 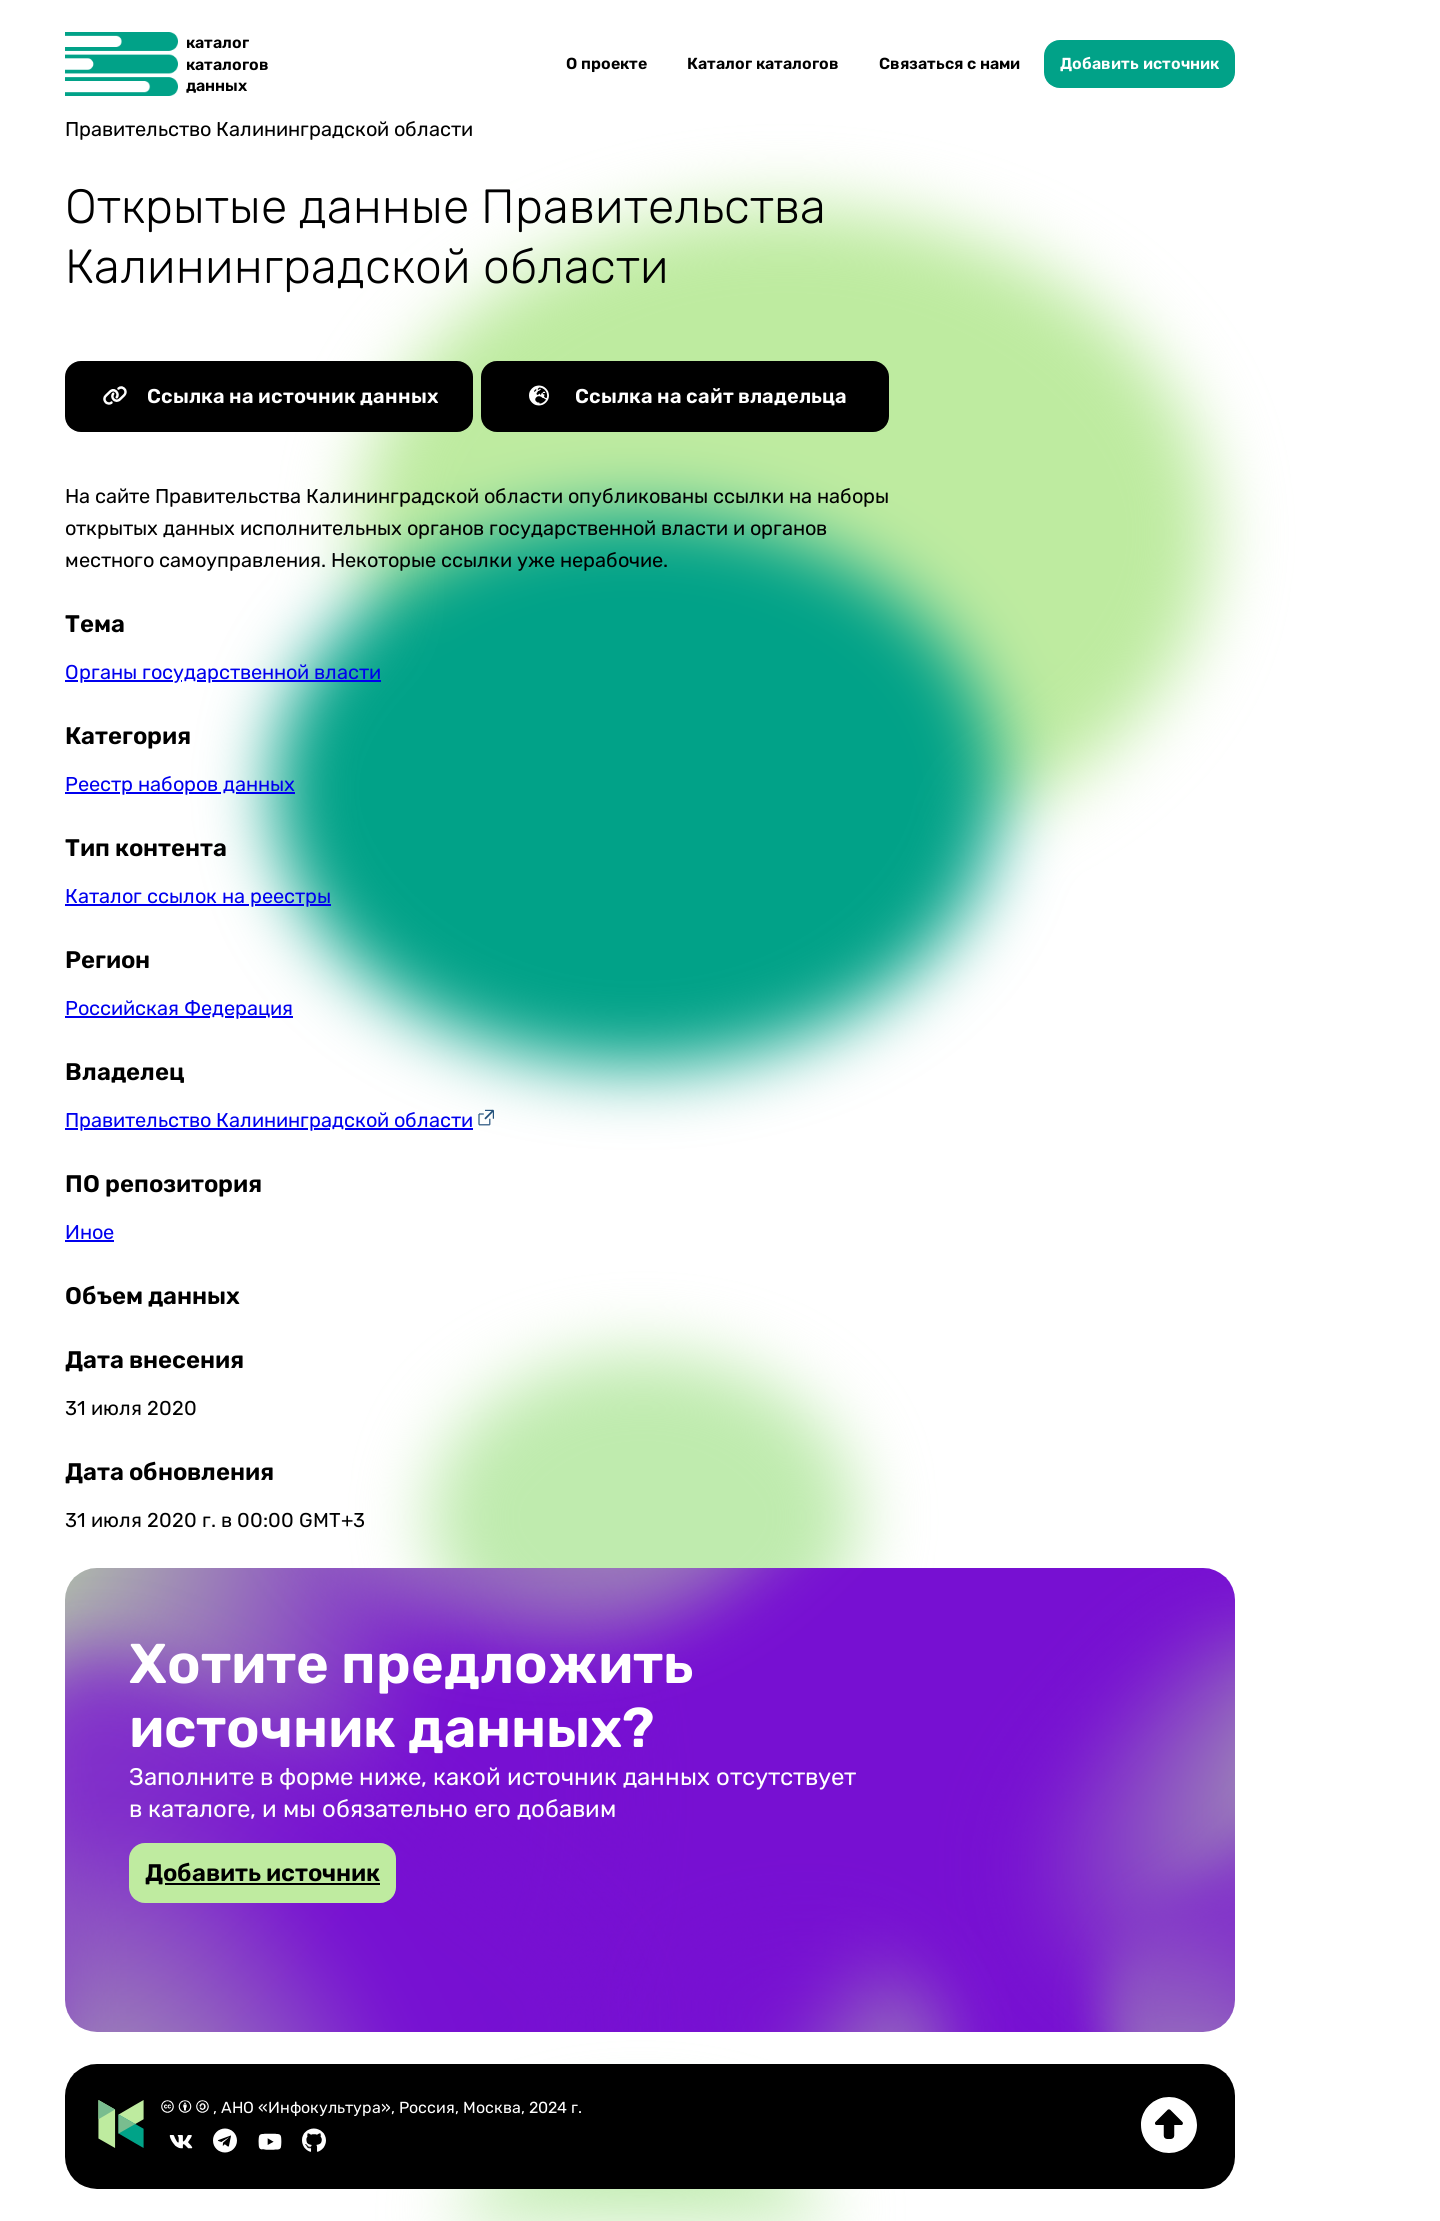 I want to click on Реестр наборов данных, so click(x=180, y=784).